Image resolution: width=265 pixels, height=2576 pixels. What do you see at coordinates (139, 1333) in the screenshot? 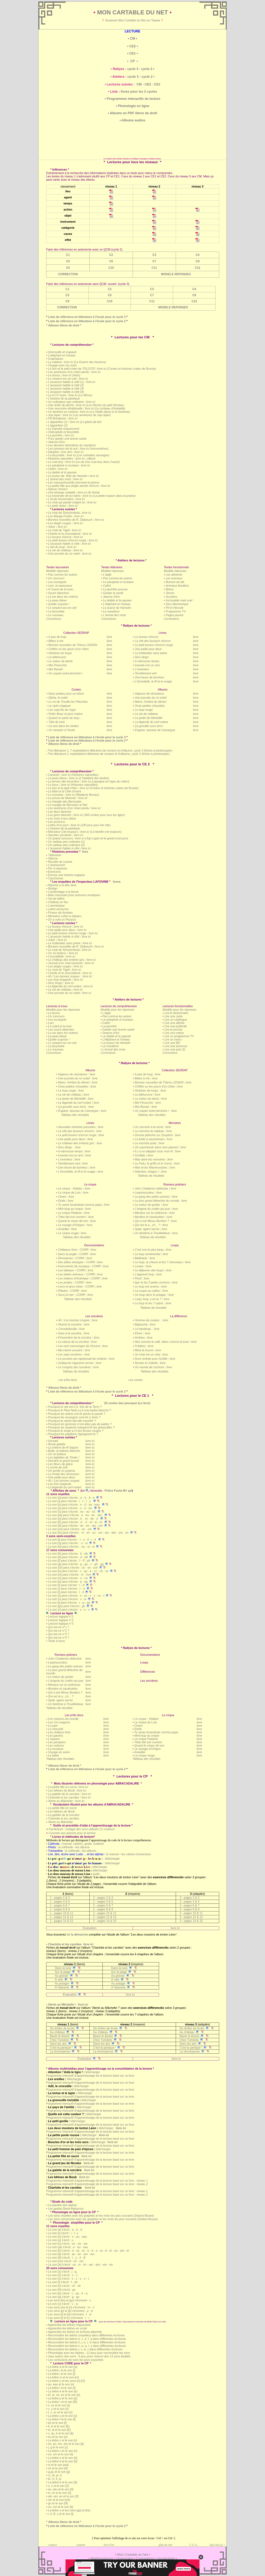
I see `Elmer` at bounding box center [139, 1333].